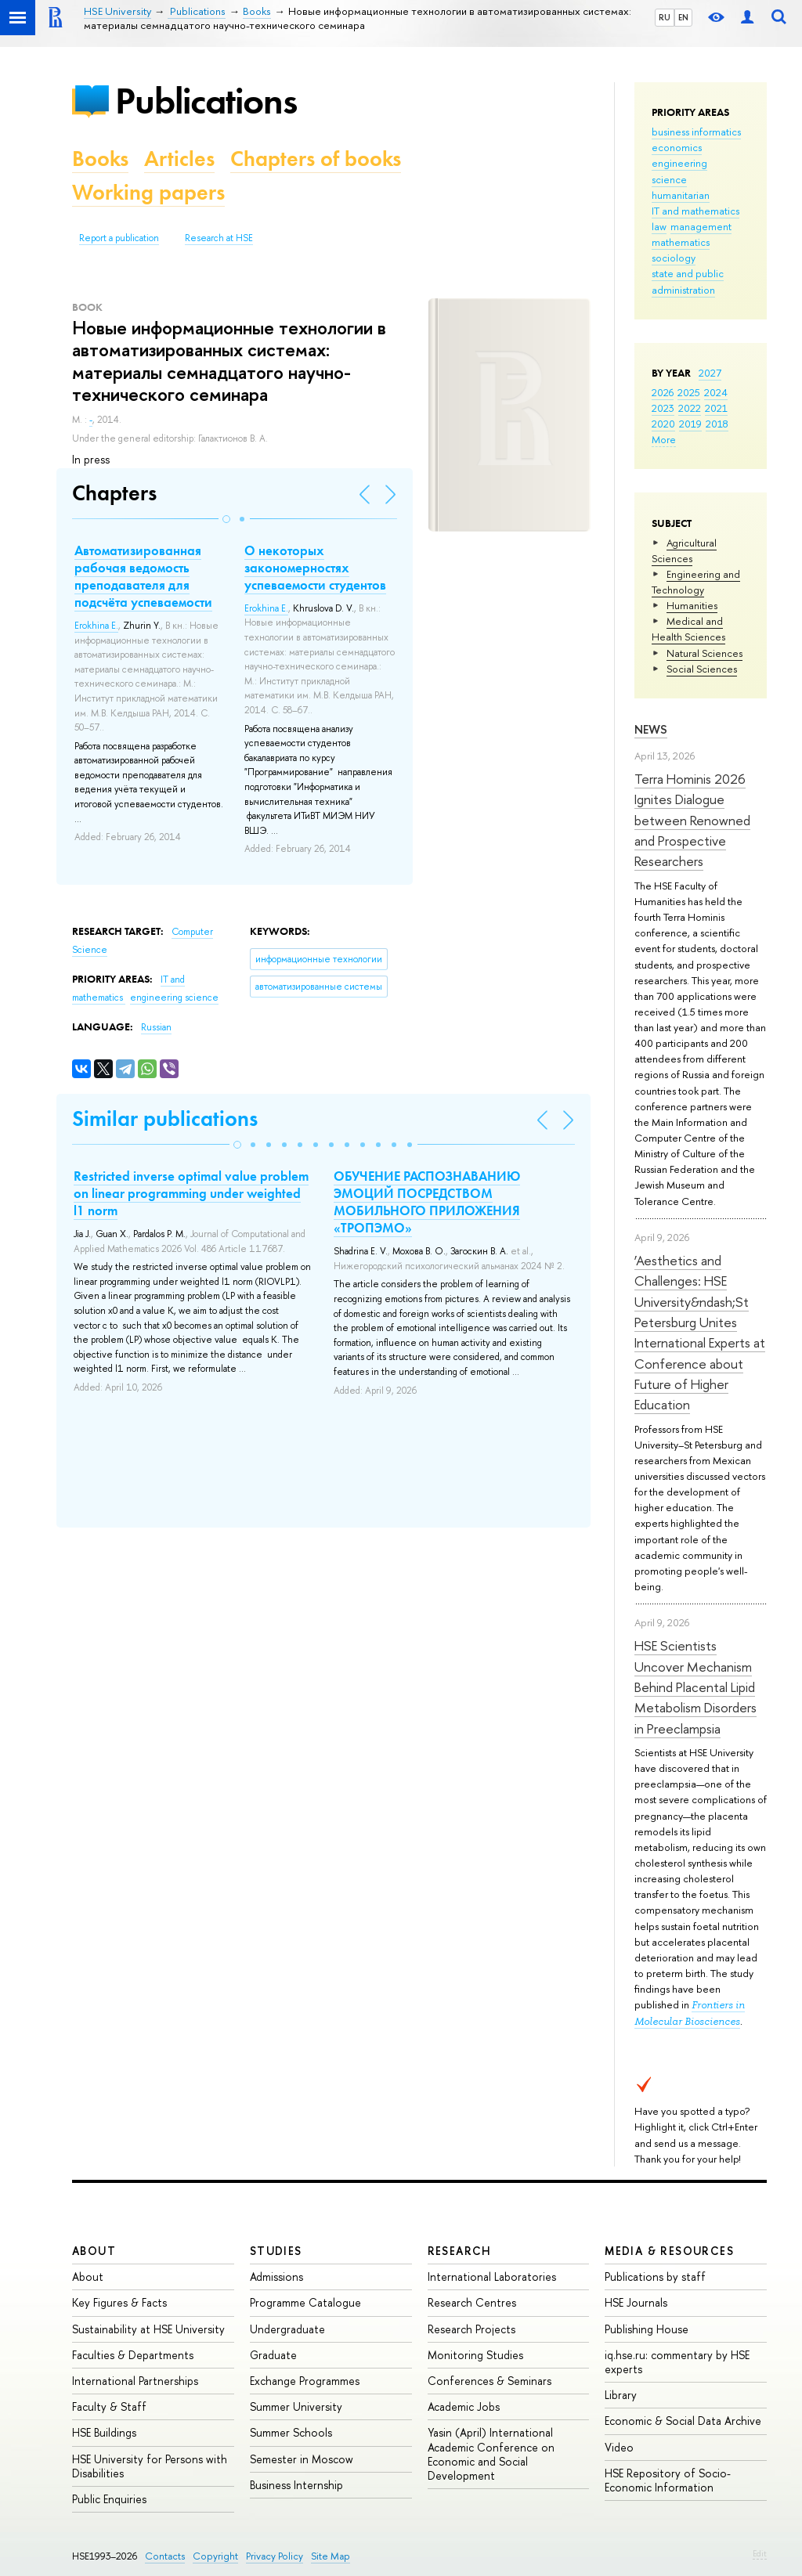 This screenshot has height=2576, width=802. I want to click on 2019, so click(690, 424).